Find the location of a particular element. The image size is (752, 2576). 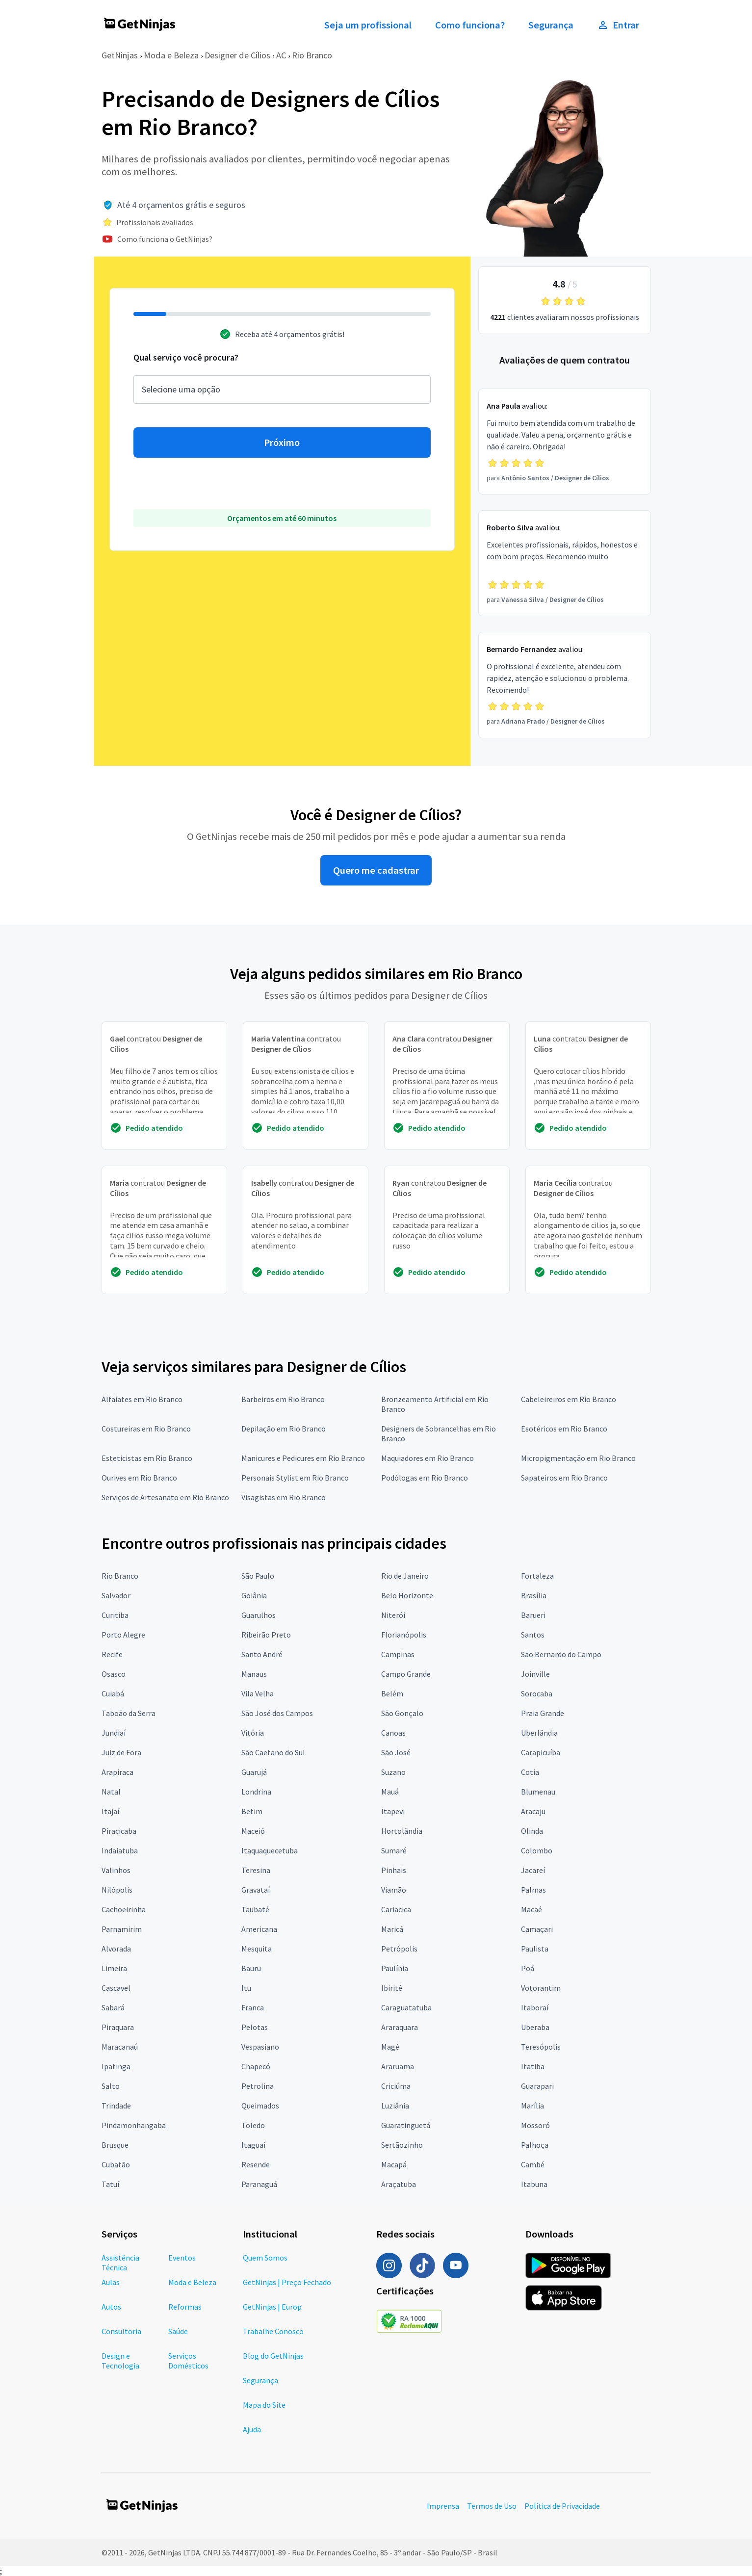

Aulas is located at coordinates (111, 2282).